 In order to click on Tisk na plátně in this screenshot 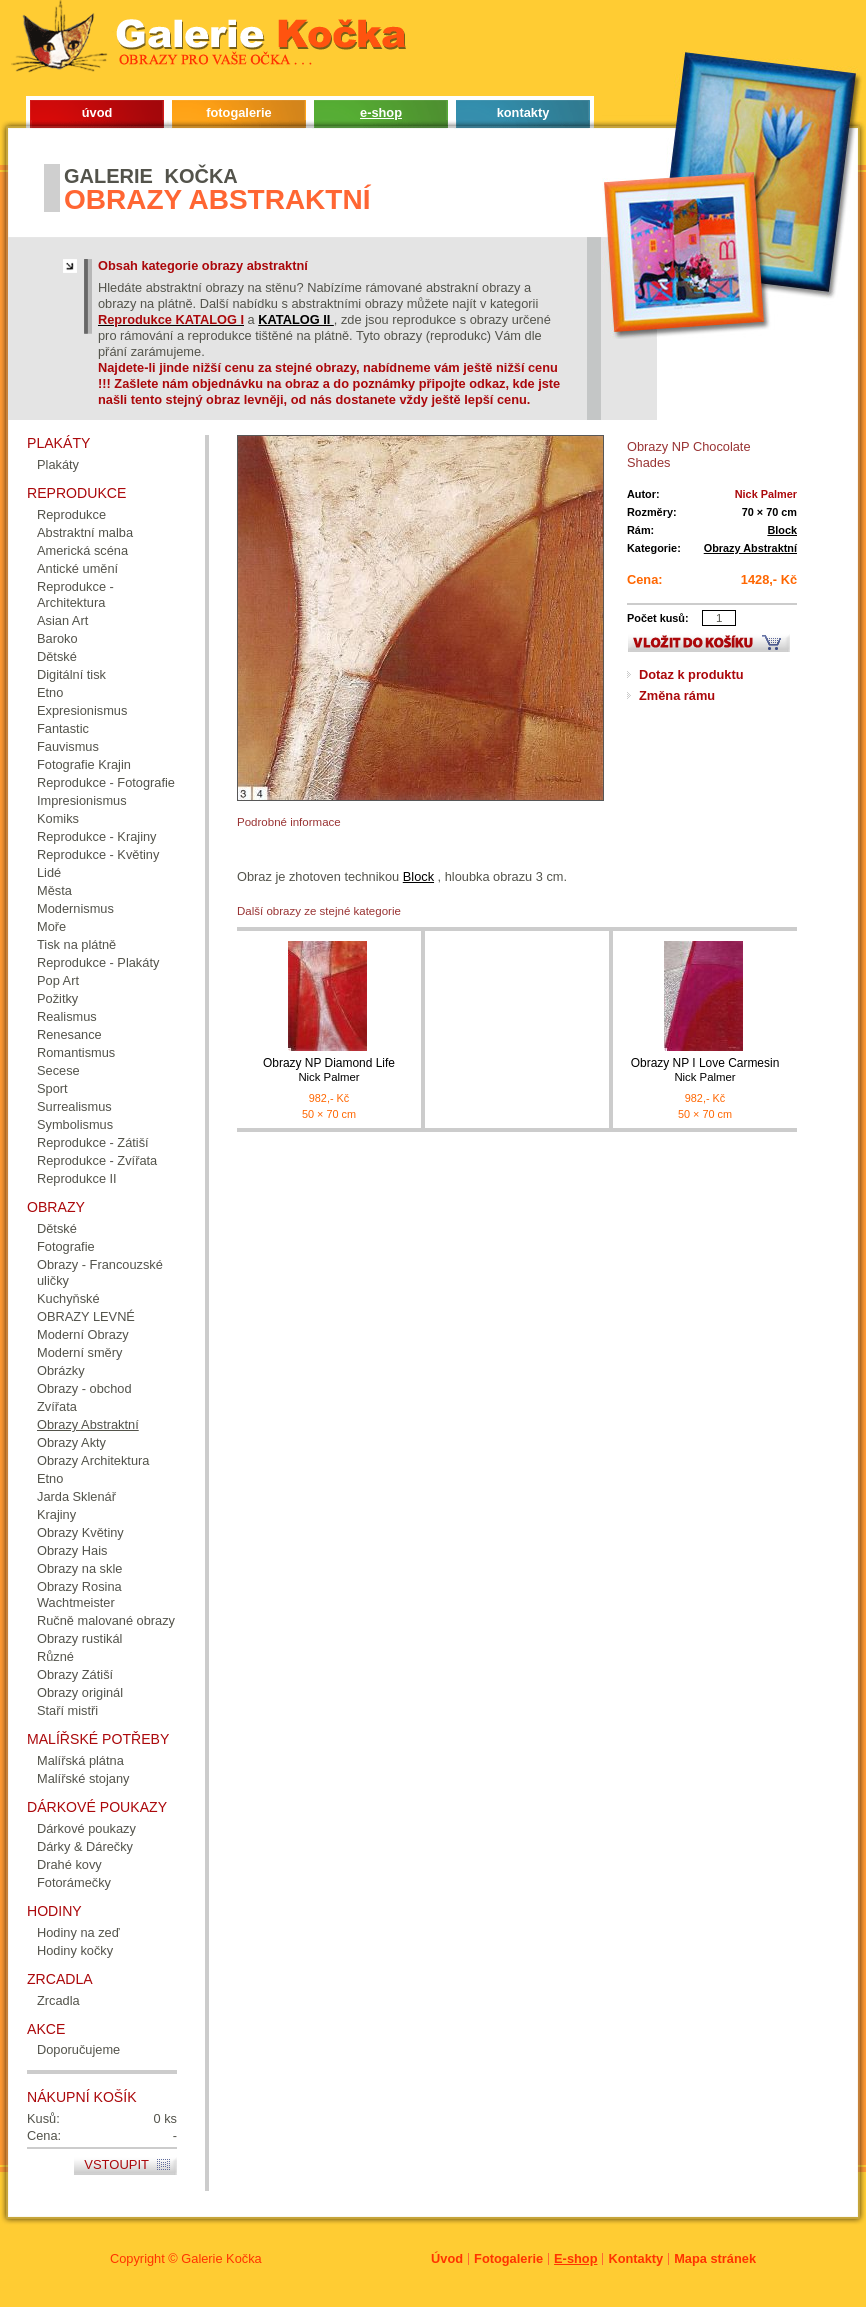, I will do `click(76, 944)`.